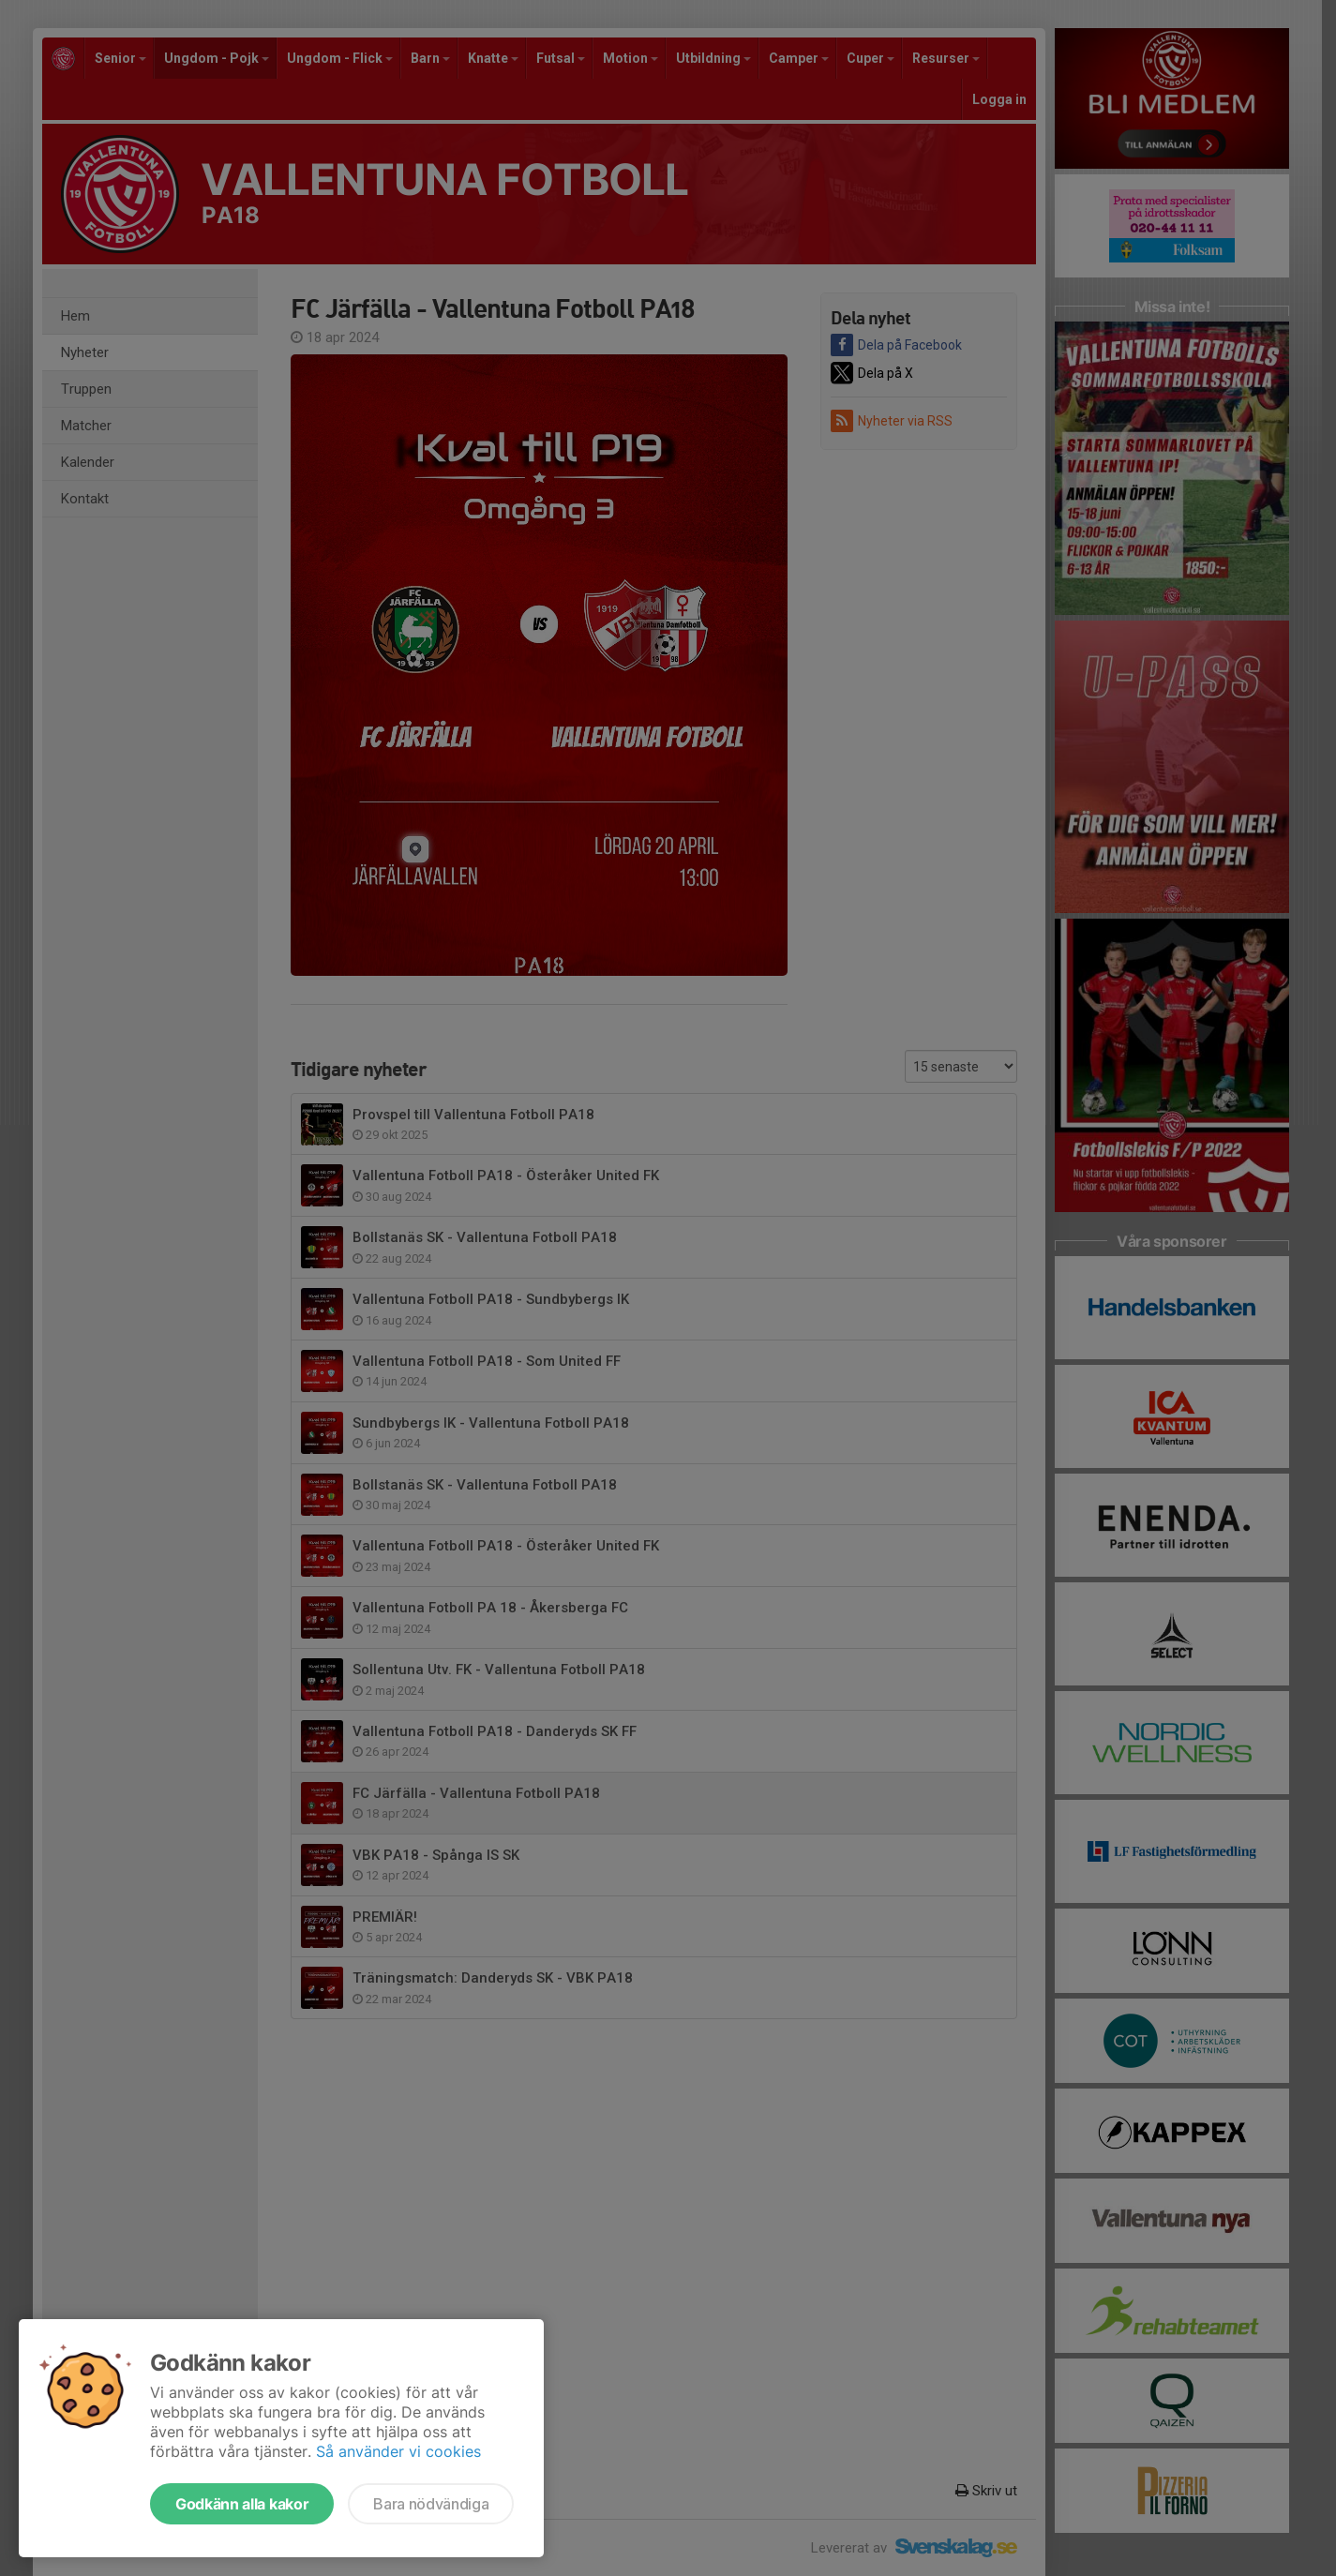 The image size is (1336, 2576). Describe the element at coordinates (398, 2451) in the screenshot. I see `Så använder vi cookies` at that location.